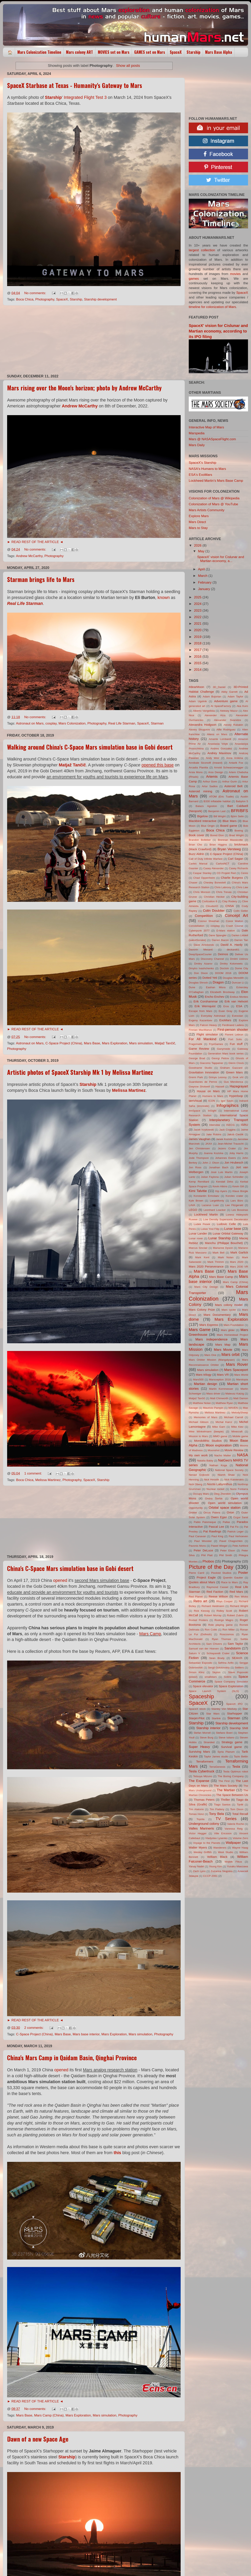 This screenshot has height=2576, width=251. Describe the element at coordinates (224, 1781) in the screenshot. I see `The First` at that location.